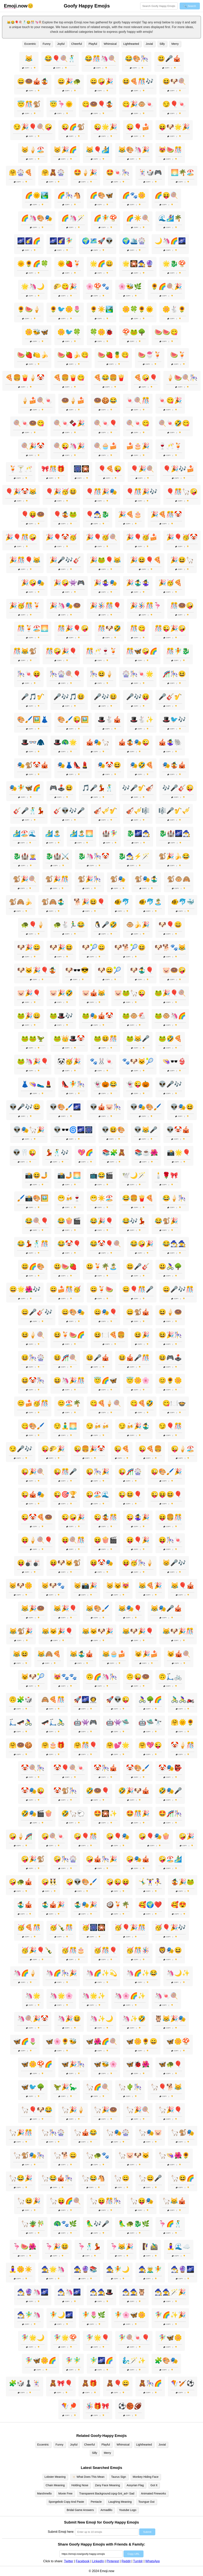 This screenshot has width=203, height=2576. Describe the element at coordinates (32, 1403) in the screenshot. I see `😊🍰🥳🎊` at that location.